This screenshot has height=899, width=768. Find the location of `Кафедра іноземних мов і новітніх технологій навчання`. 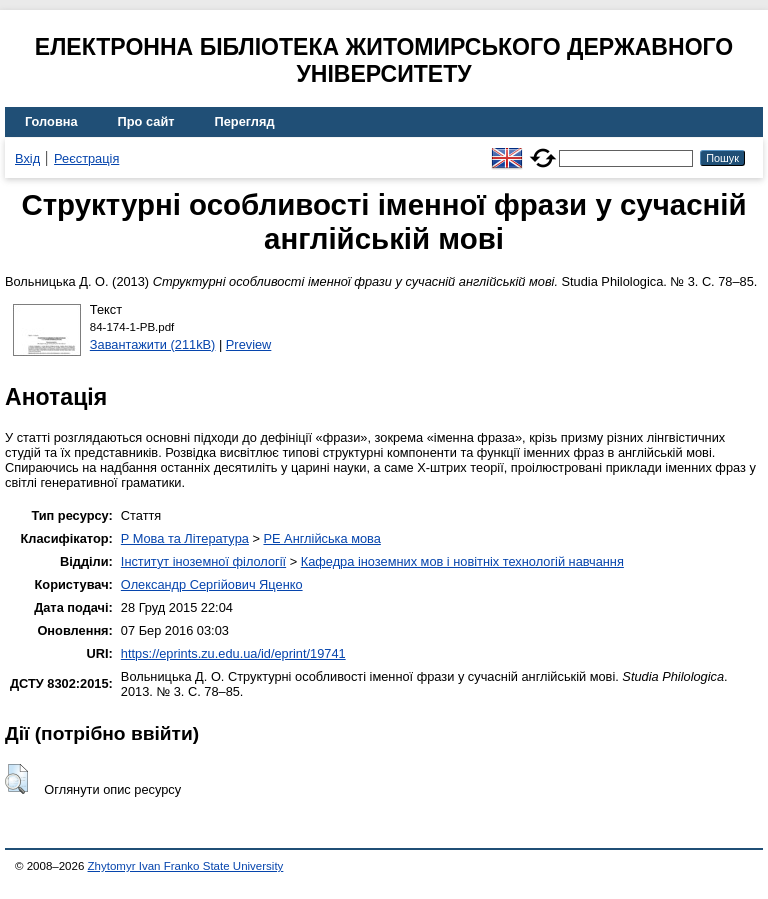

Кафедра іноземних мов і новітніх технологій навчання is located at coordinates (462, 561).